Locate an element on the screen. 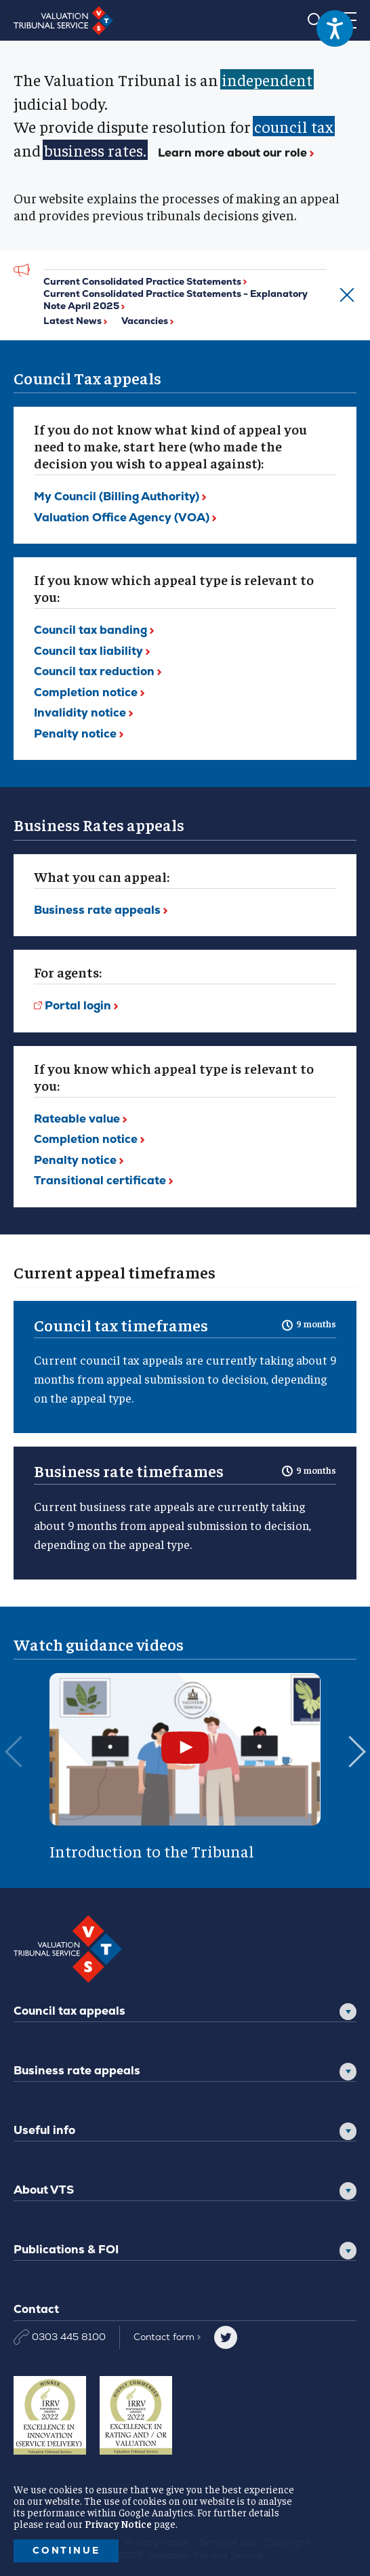  Completion is located at coordinates (89, 692).